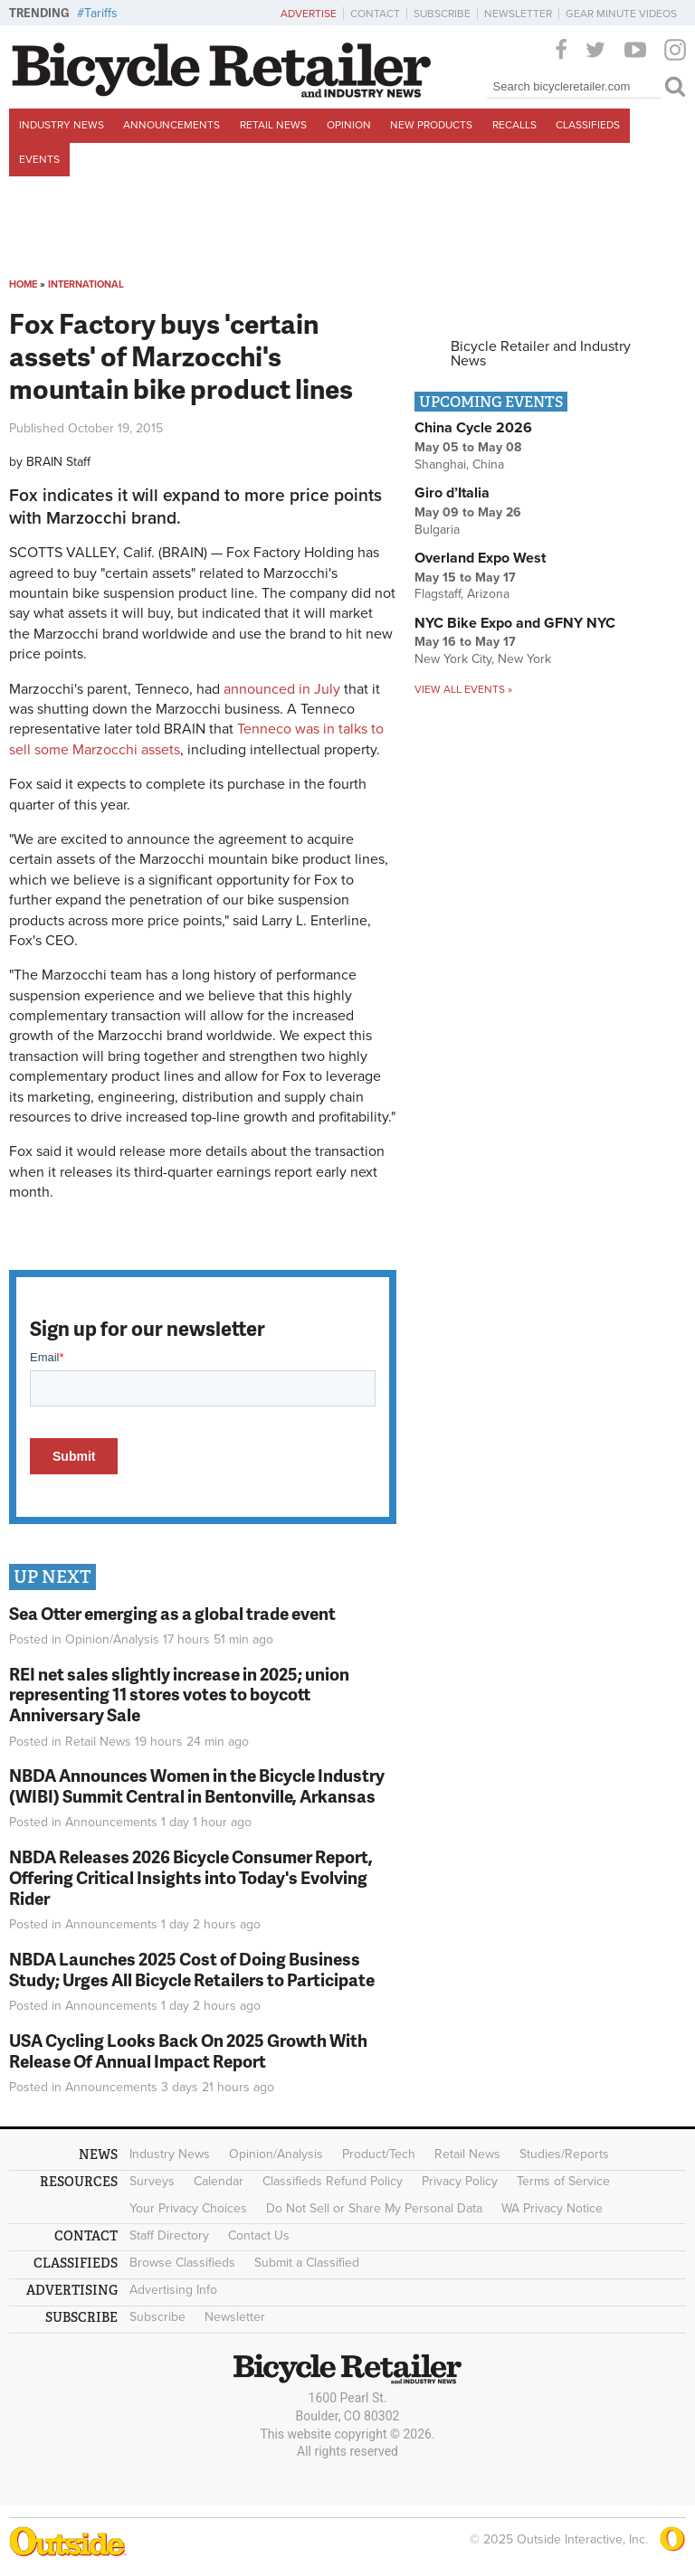 The image size is (695, 2576). I want to click on Classifieds Refund Policy, so click(332, 2181).